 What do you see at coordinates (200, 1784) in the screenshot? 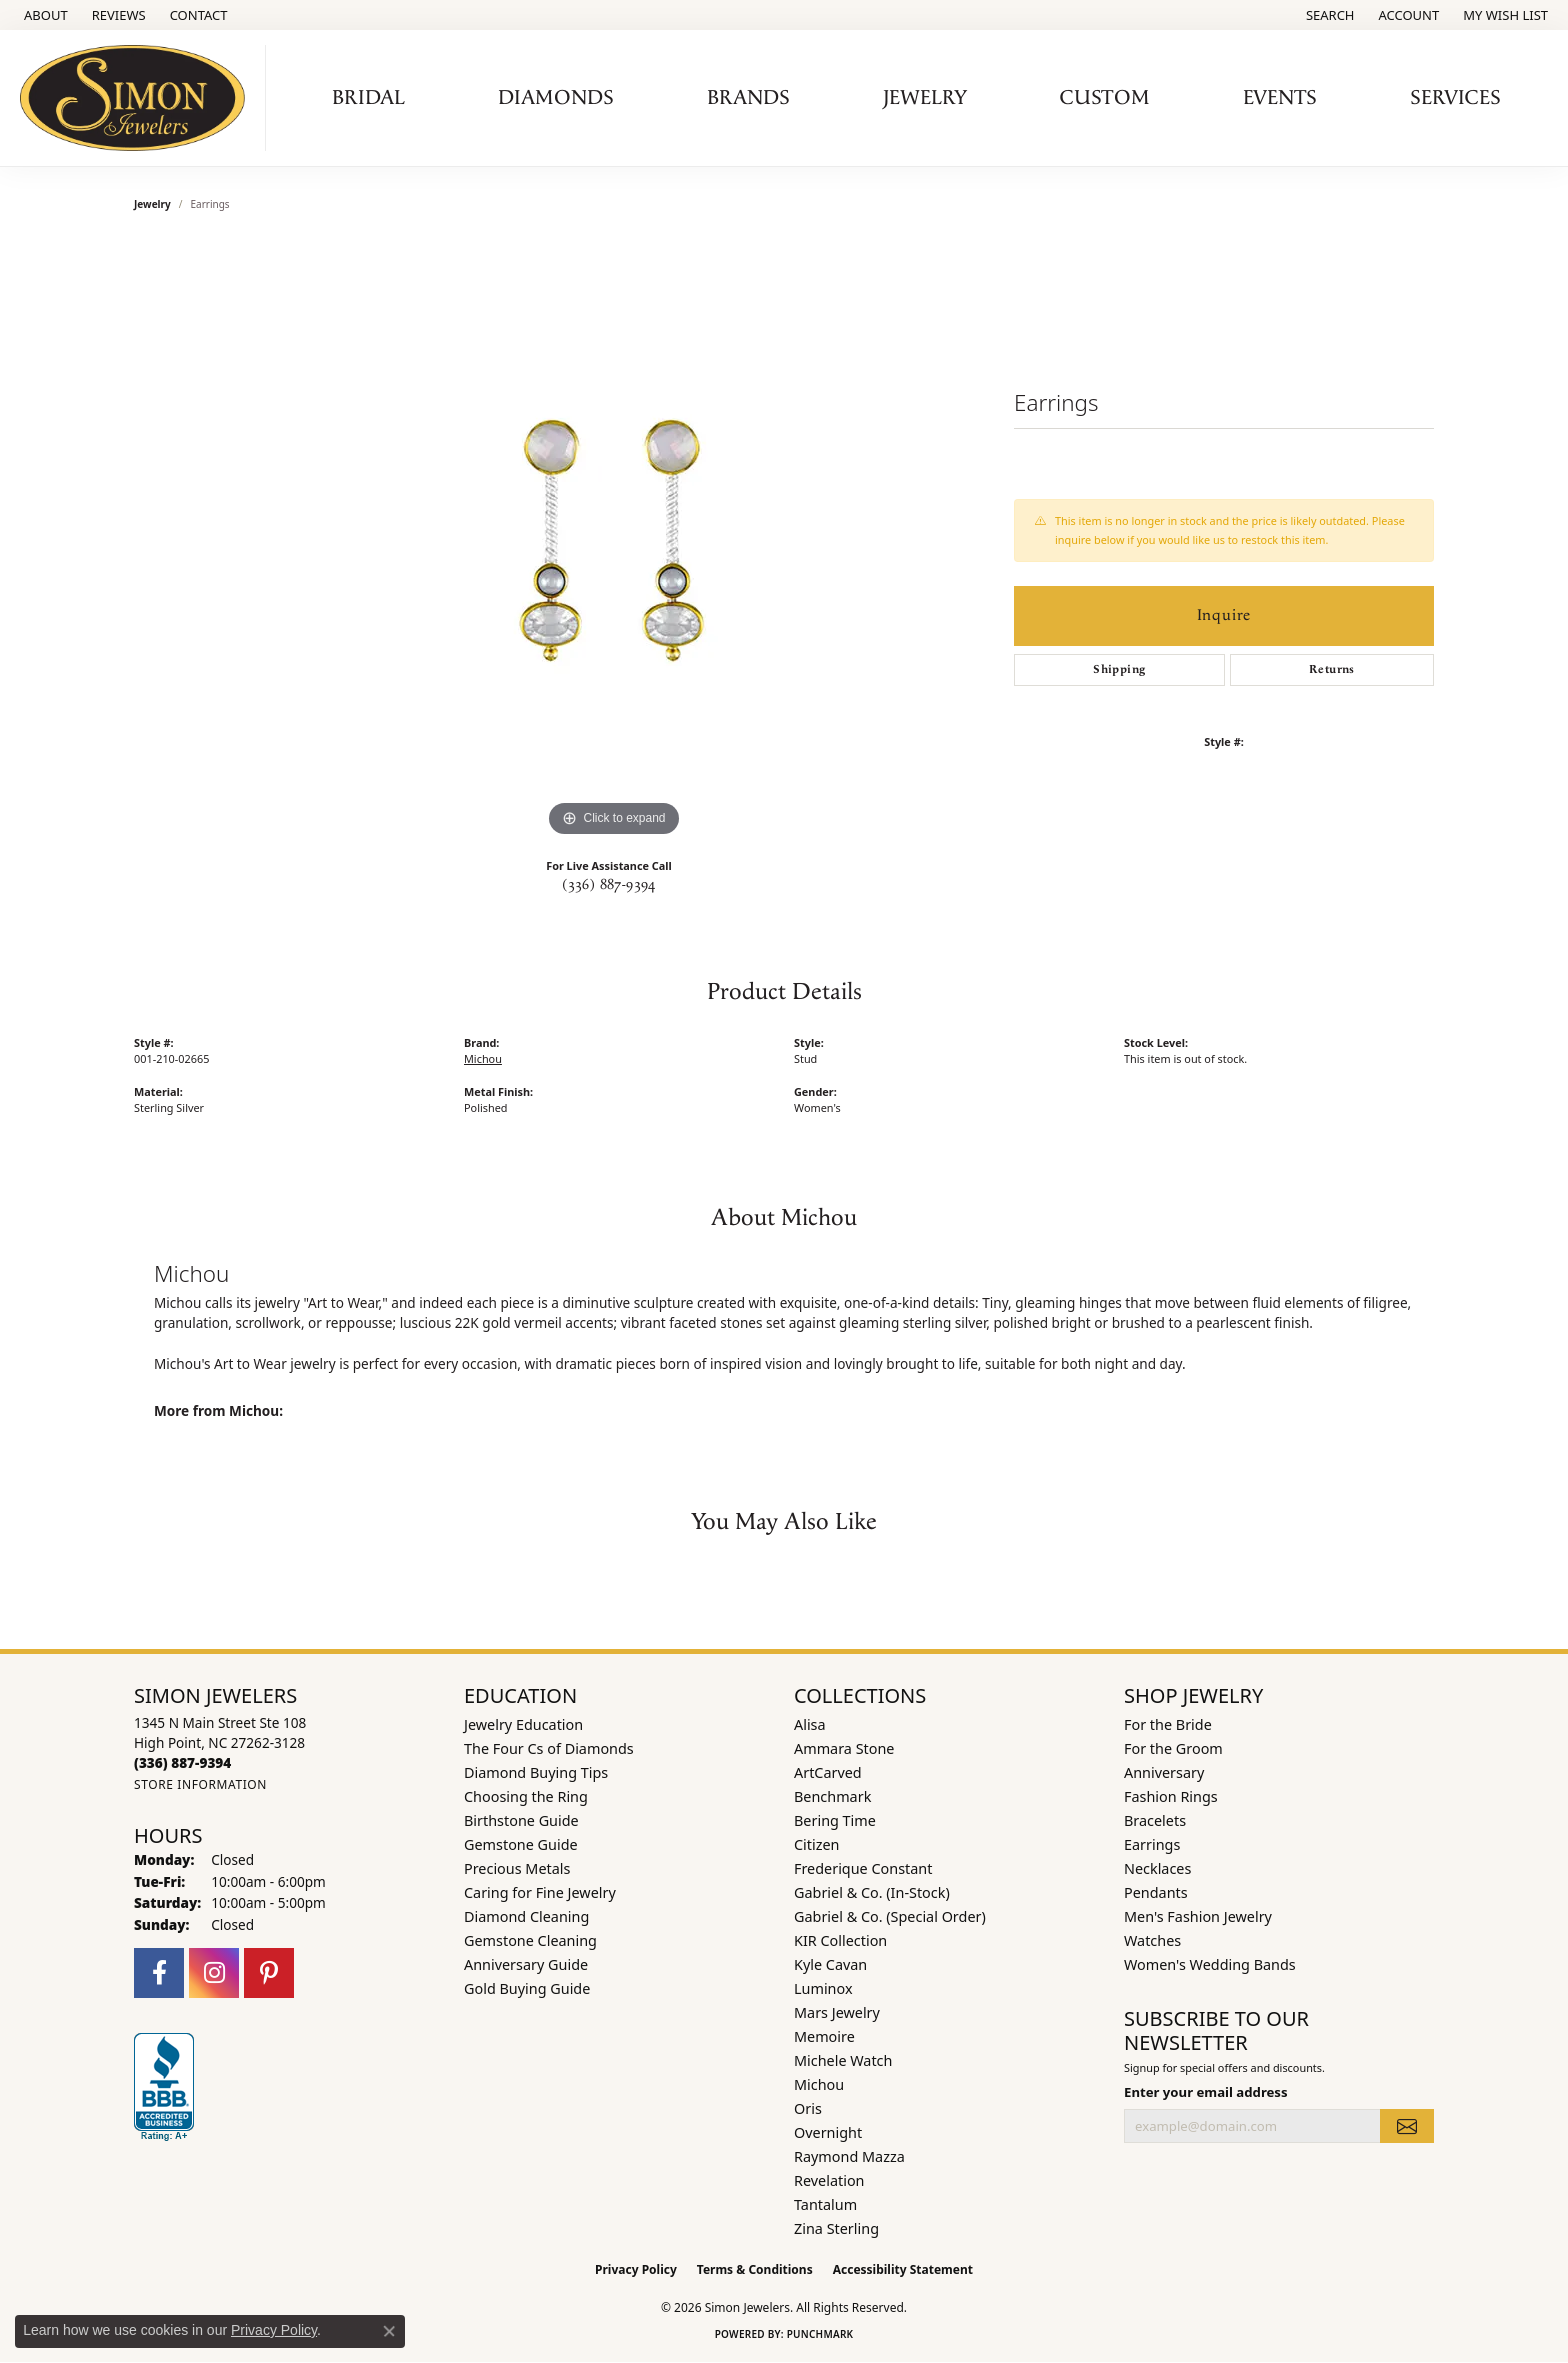
I see `[Get store information]` at bounding box center [200, 1784].